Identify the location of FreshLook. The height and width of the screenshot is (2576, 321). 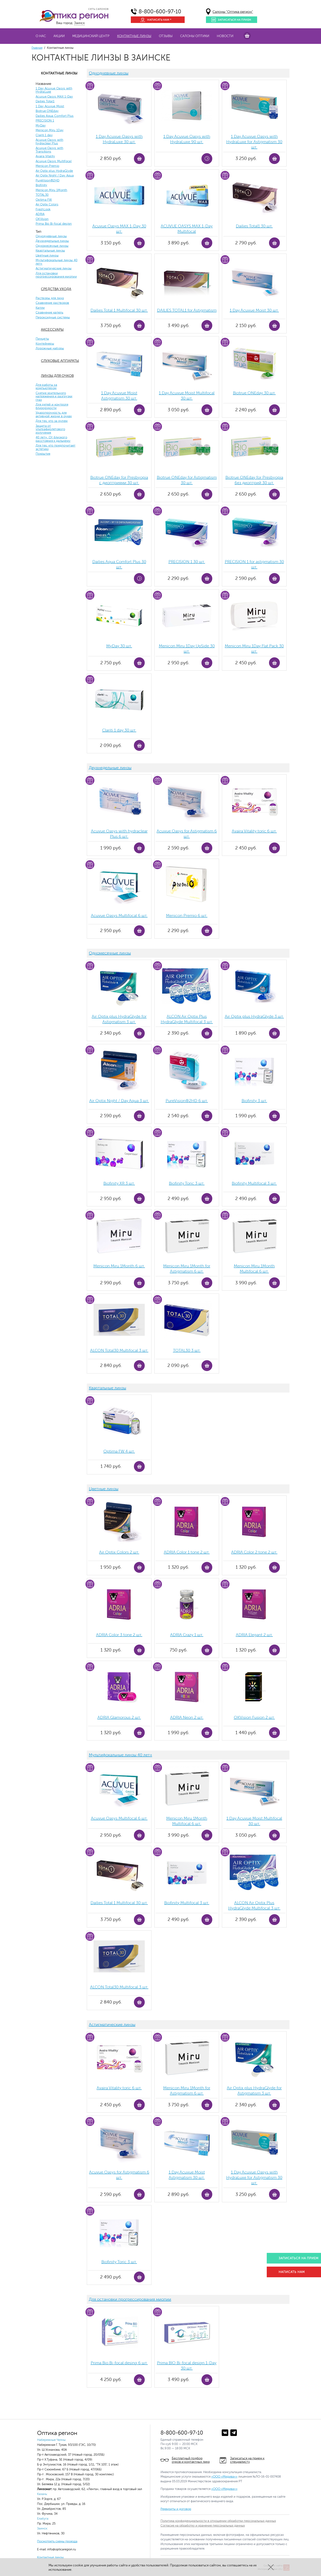
(43, 209).